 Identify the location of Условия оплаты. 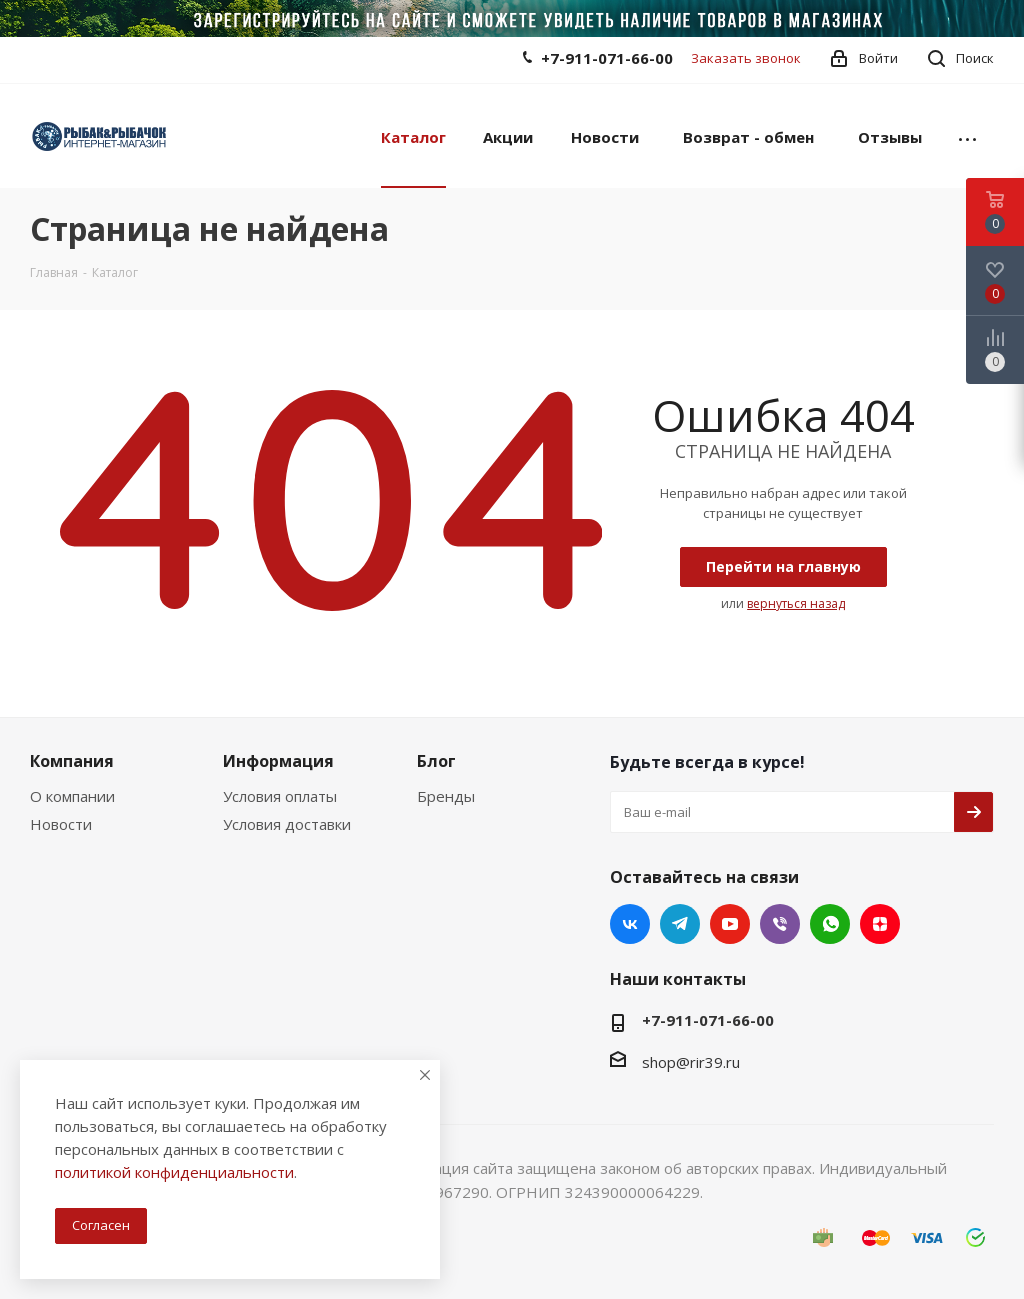
(280, 796).